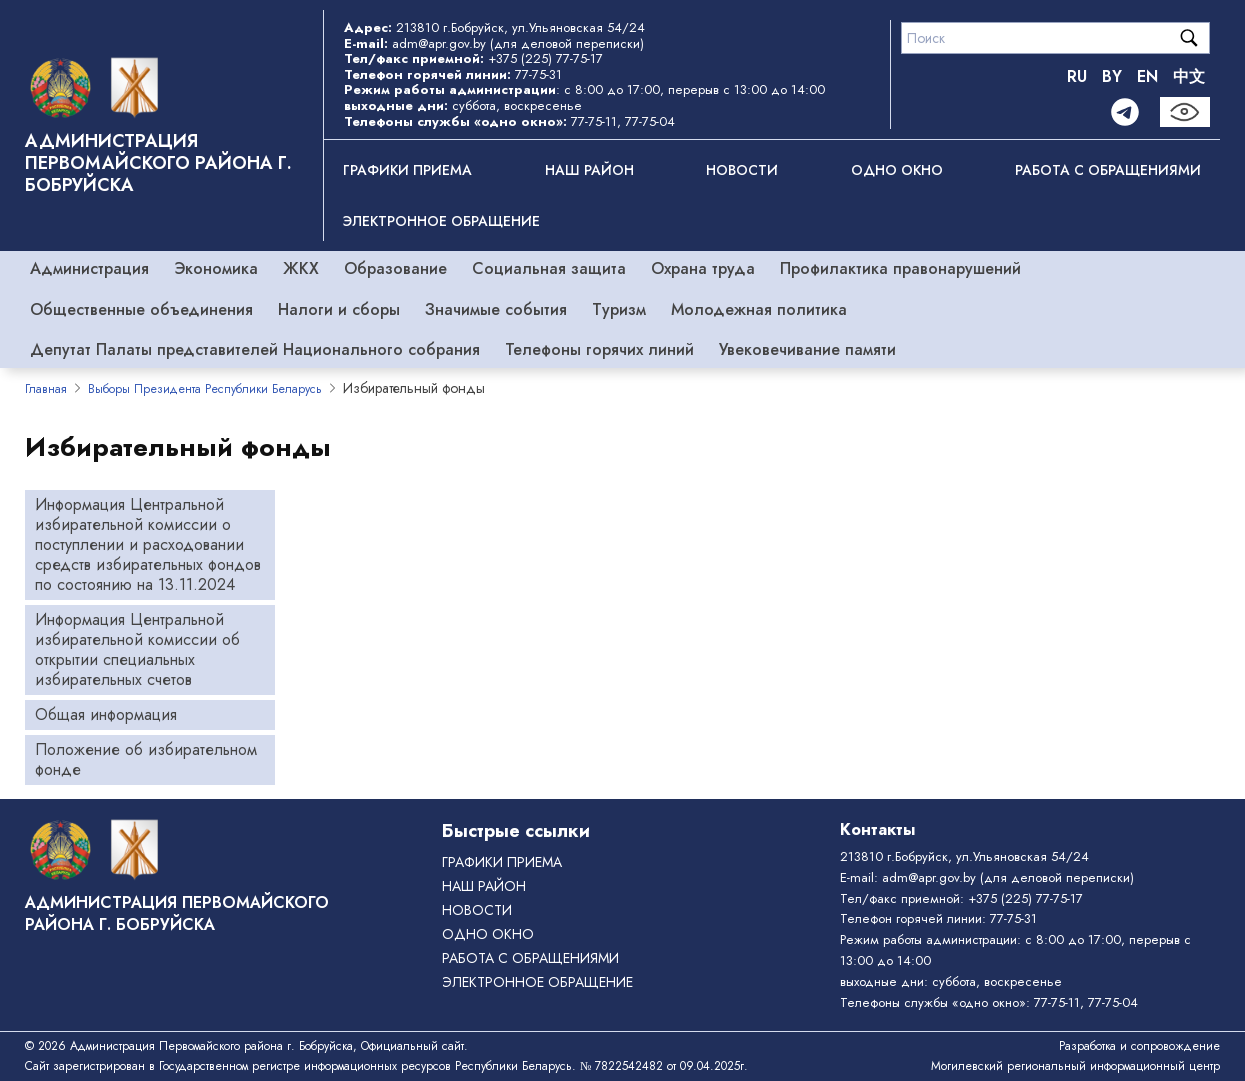 The image size is (1245, 1081). What do you see at coordinates (158, 163) in the screenshot?
I see `Администрация Первомайского района г. Бобруйска` at bounding box center [158, 163].